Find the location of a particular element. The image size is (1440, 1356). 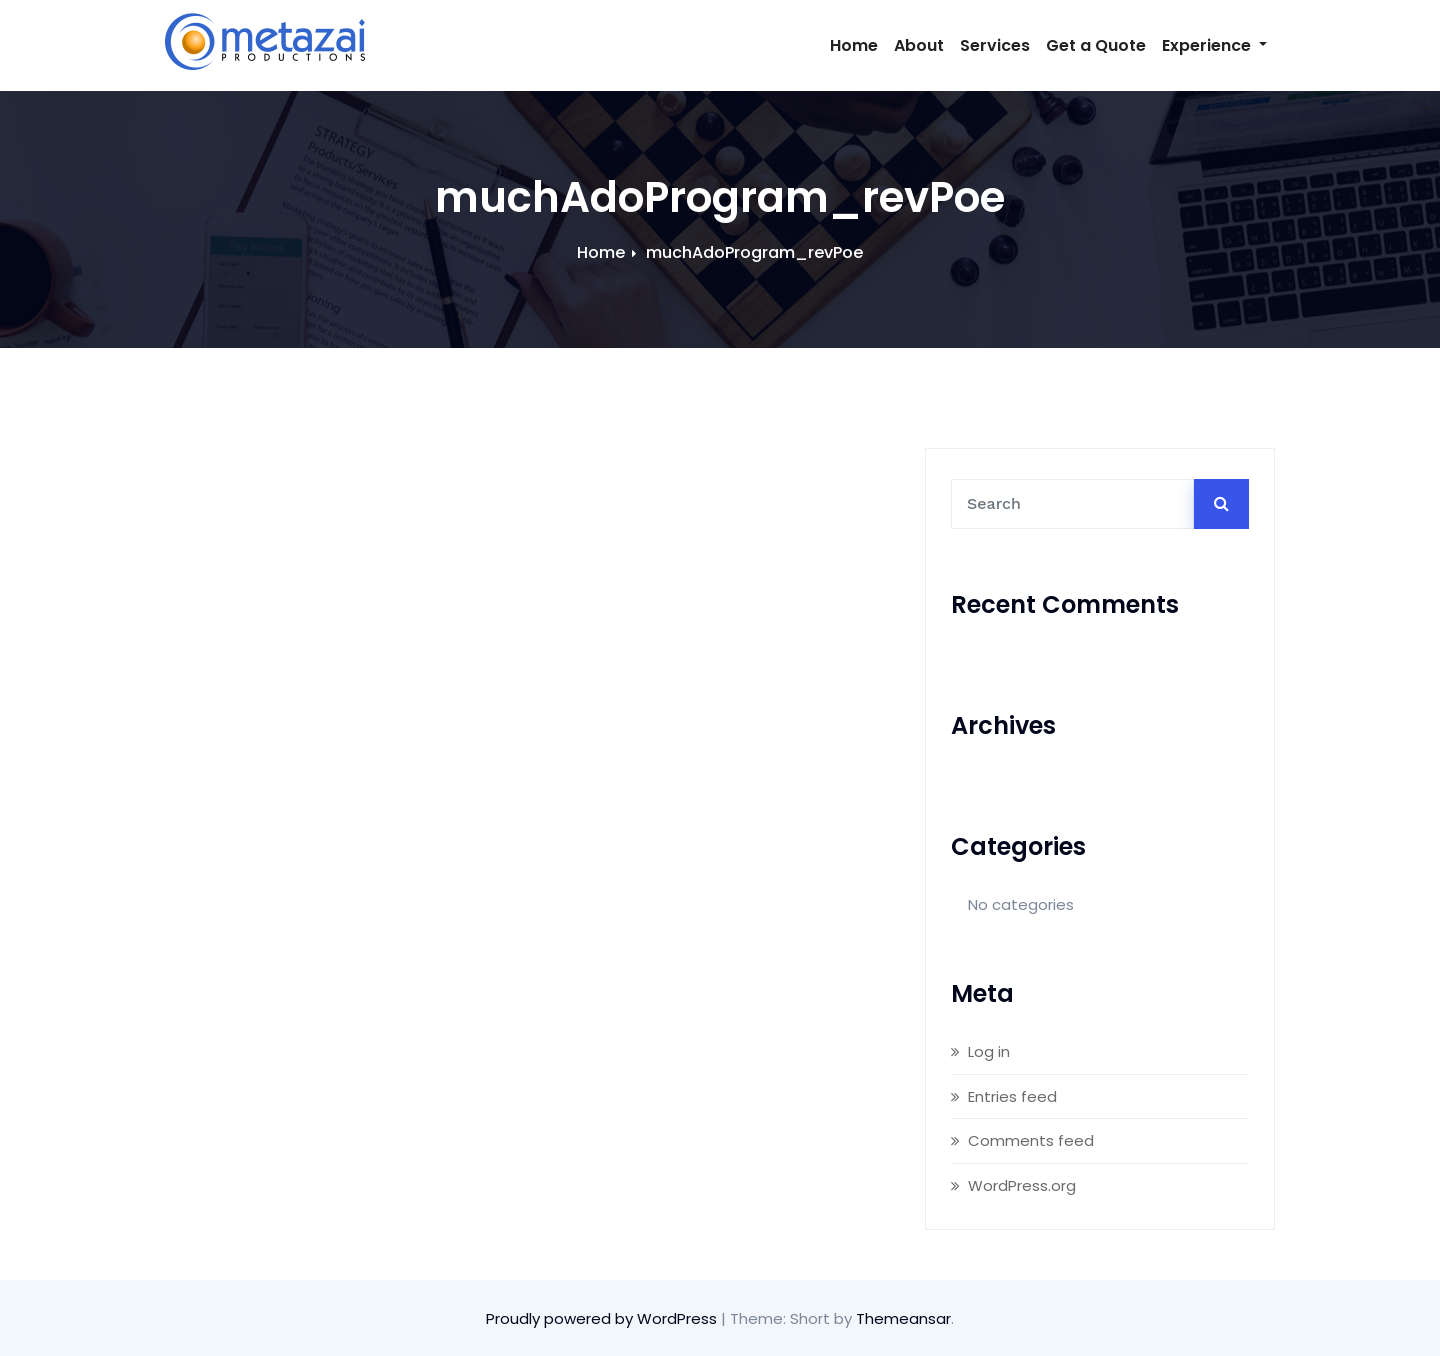

Experience is located at coordinates (1214, 45).